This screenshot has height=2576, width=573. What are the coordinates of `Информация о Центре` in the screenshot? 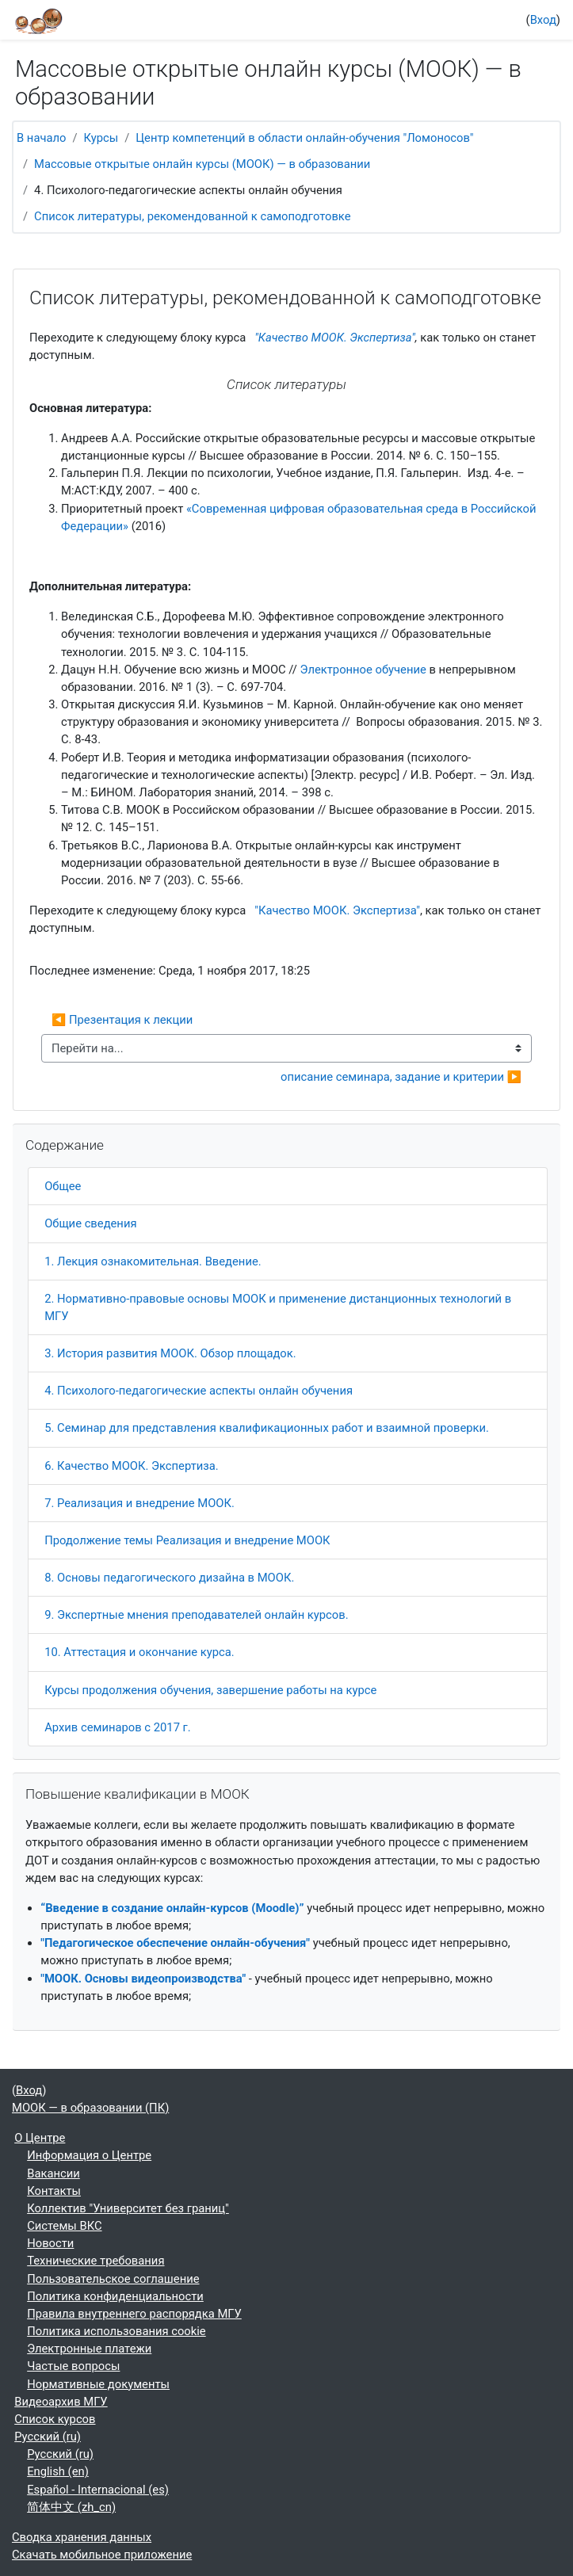 It's located at (89, 2155).